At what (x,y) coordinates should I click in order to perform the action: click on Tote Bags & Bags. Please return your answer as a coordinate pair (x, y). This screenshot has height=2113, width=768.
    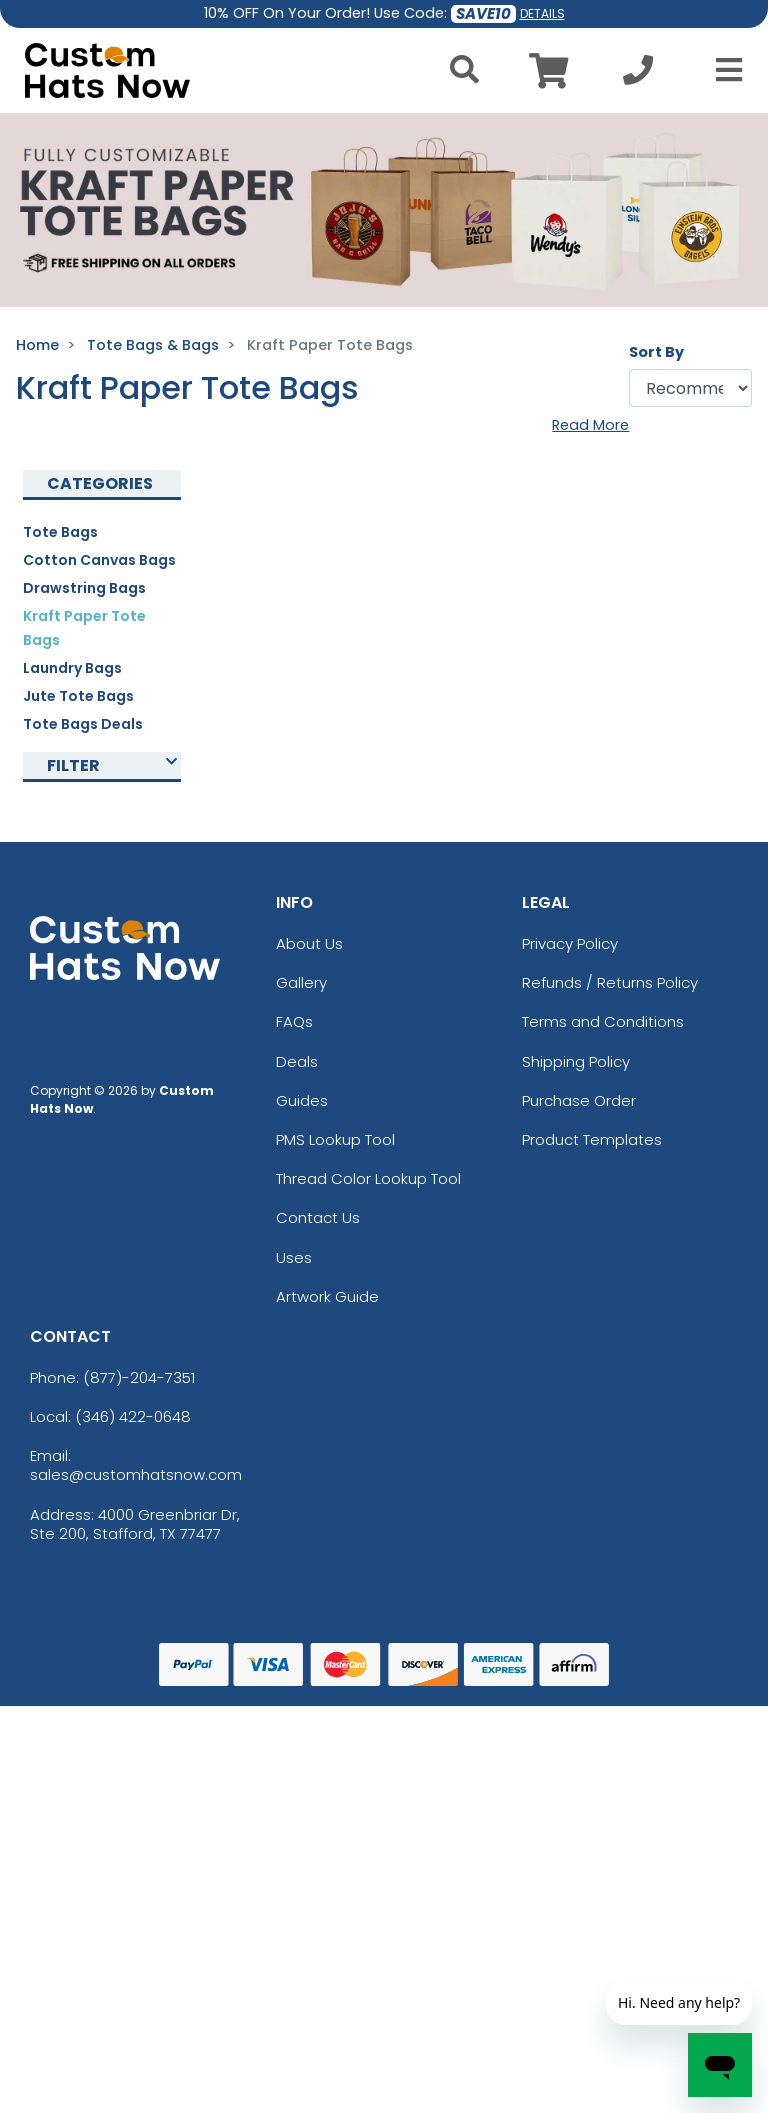
    Looking at the image, I should click on (153, 345).